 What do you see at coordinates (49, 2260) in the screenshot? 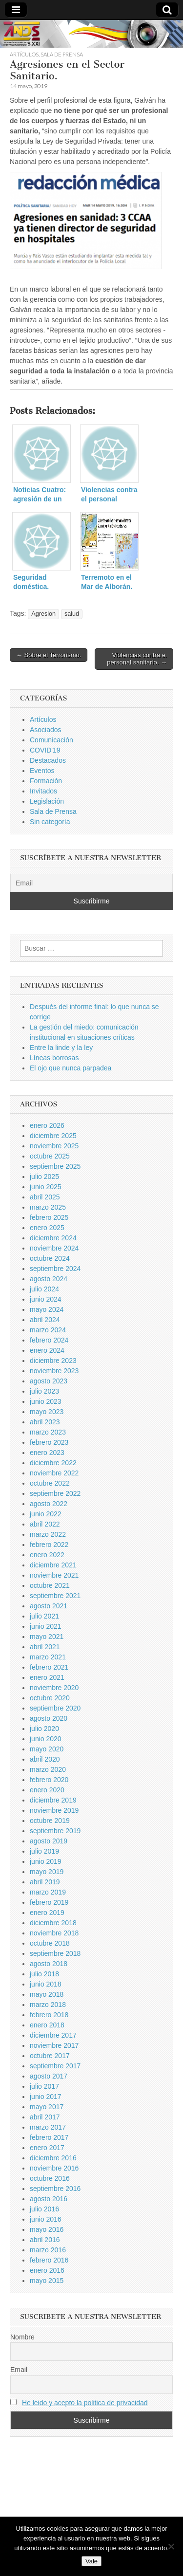
I see `febrero 2016` at bounding box center [49, 2260].